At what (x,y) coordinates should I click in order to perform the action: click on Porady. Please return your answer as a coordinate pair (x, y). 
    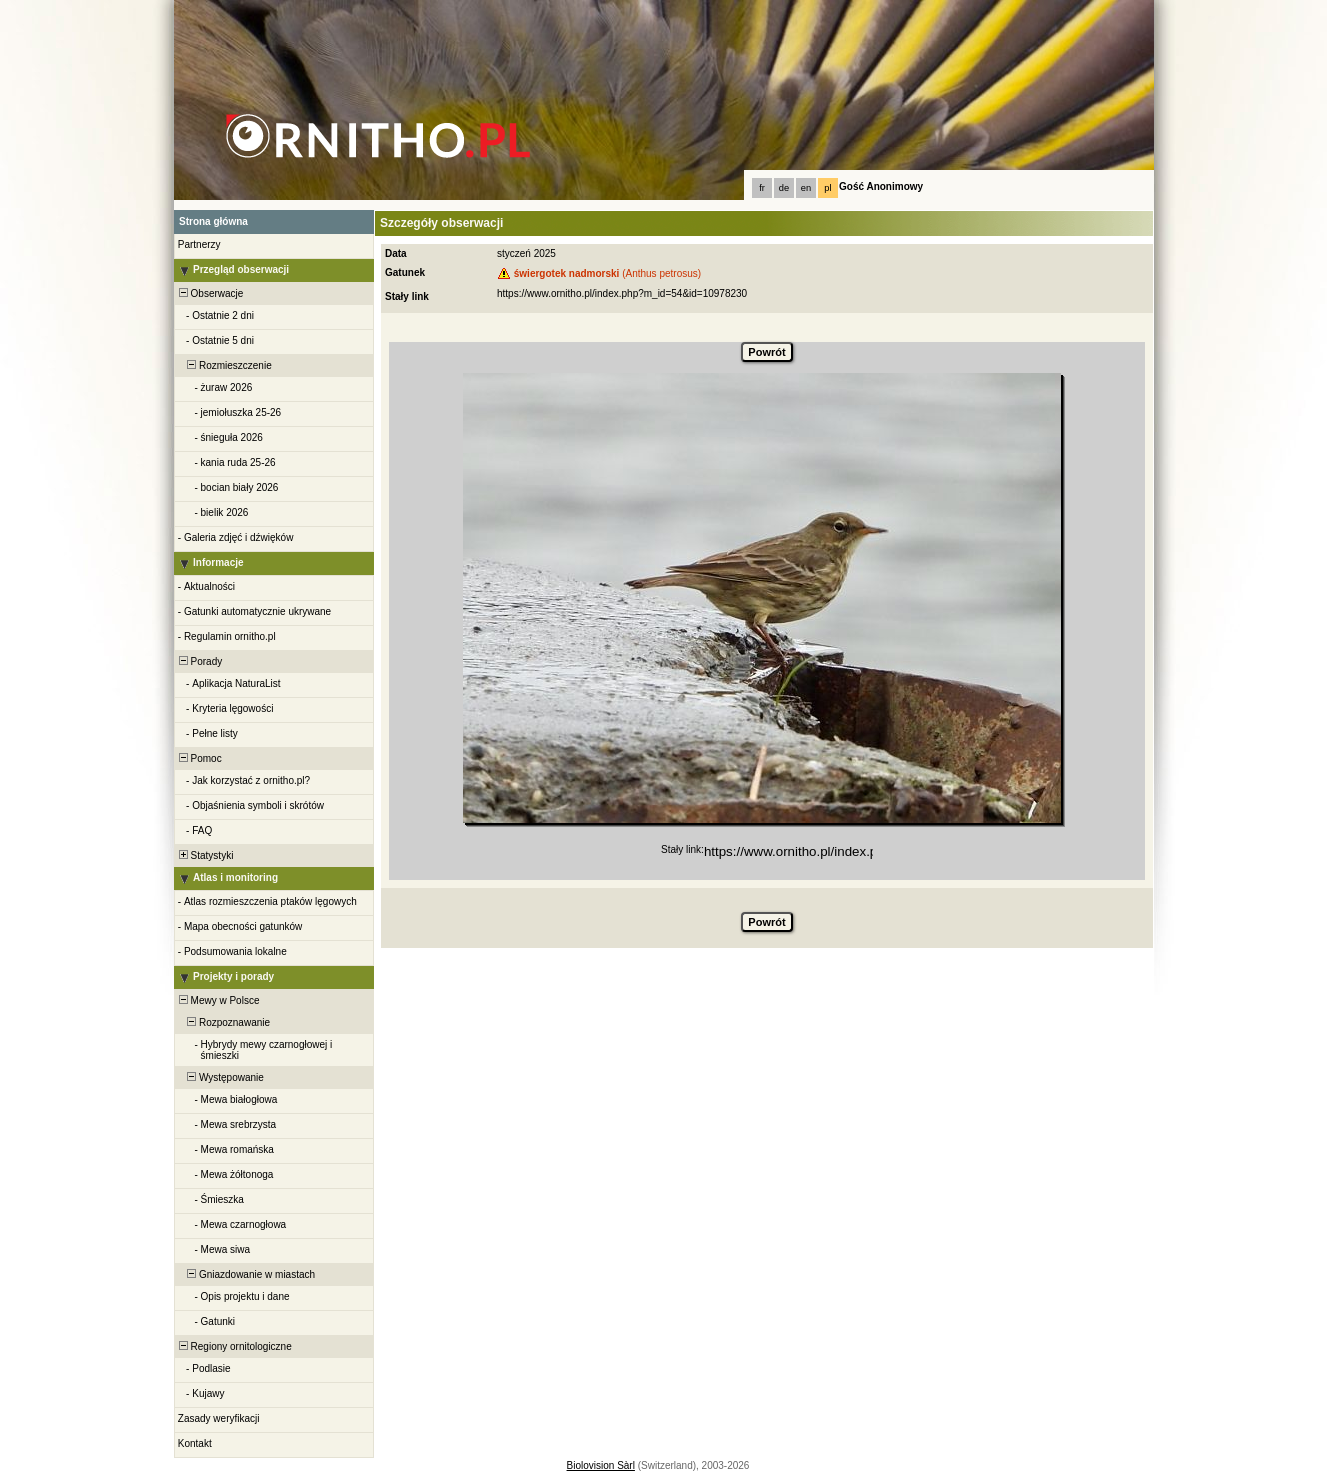
    Looking at the image, I should click on (199, 661).